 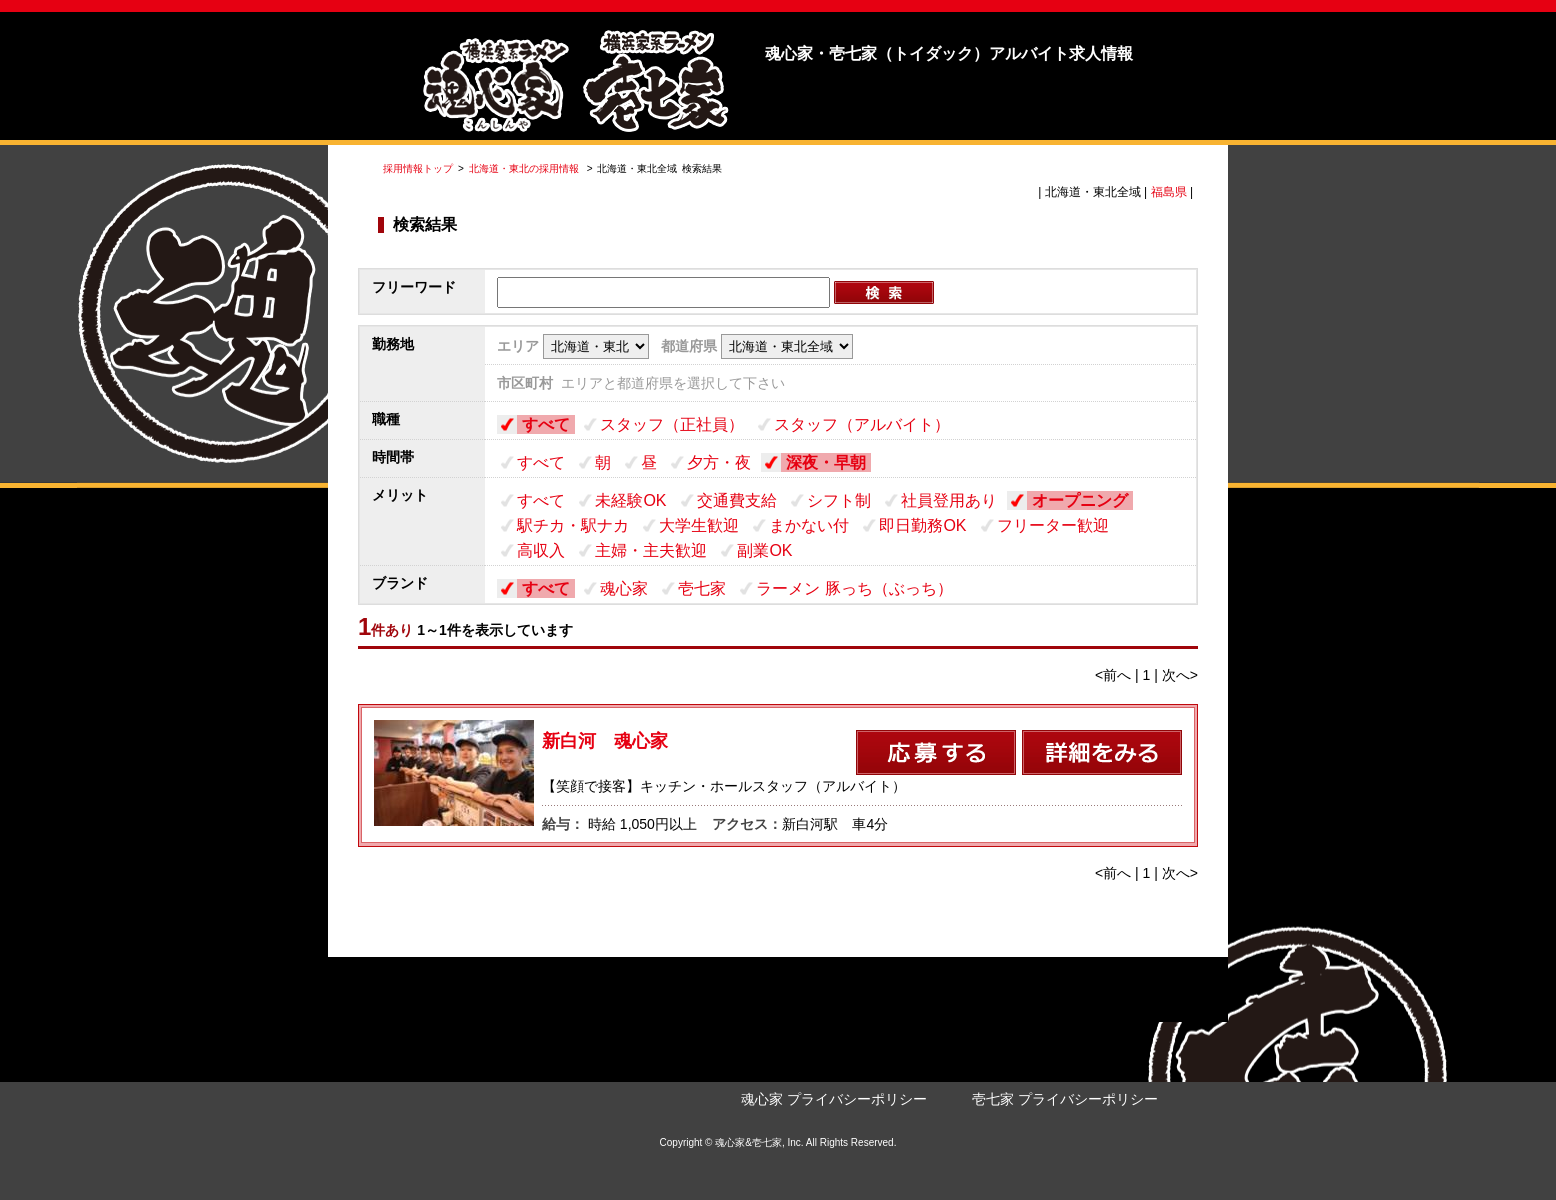 I want to click on 魂心家, so click(x=624, y=588).